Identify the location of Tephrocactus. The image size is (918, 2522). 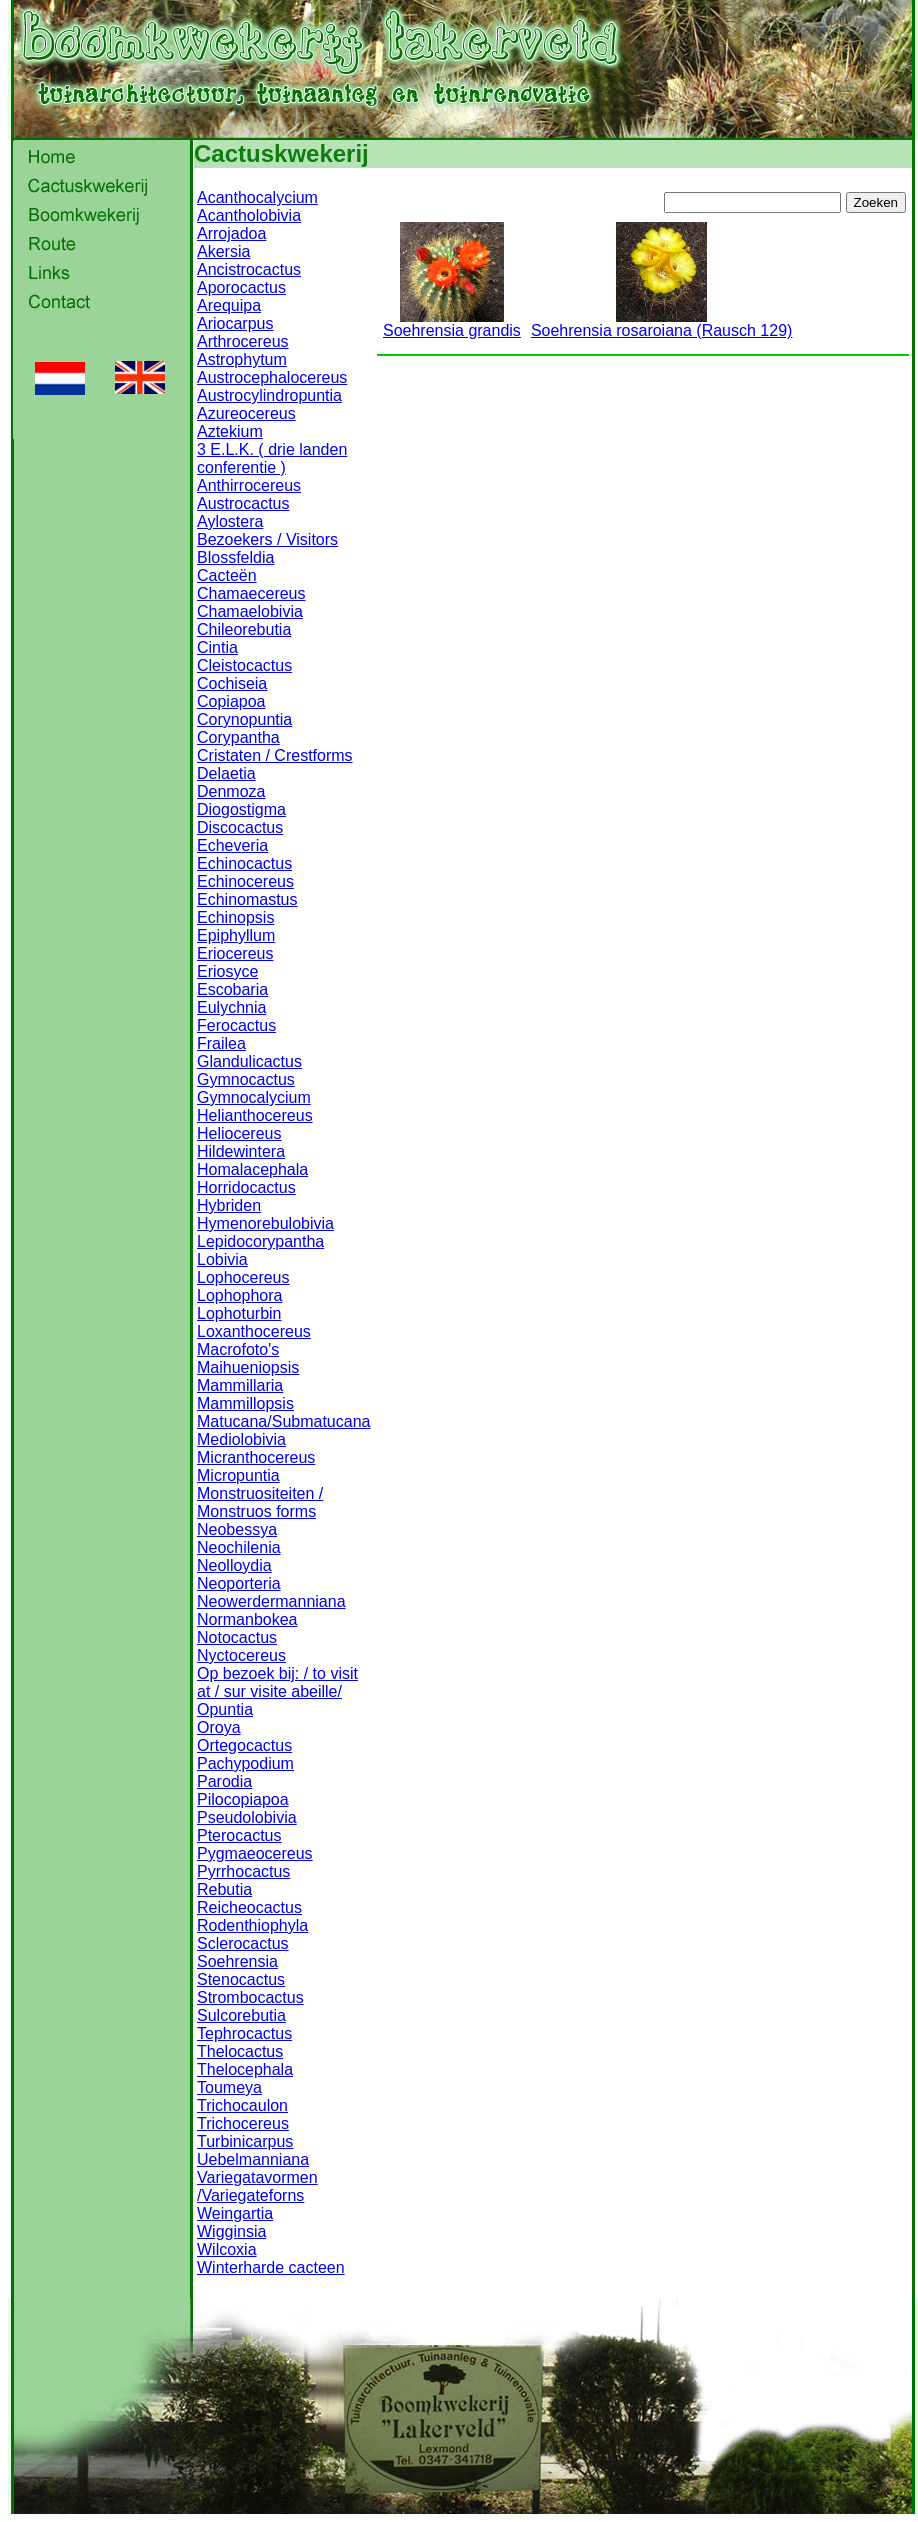
(244, 2033).